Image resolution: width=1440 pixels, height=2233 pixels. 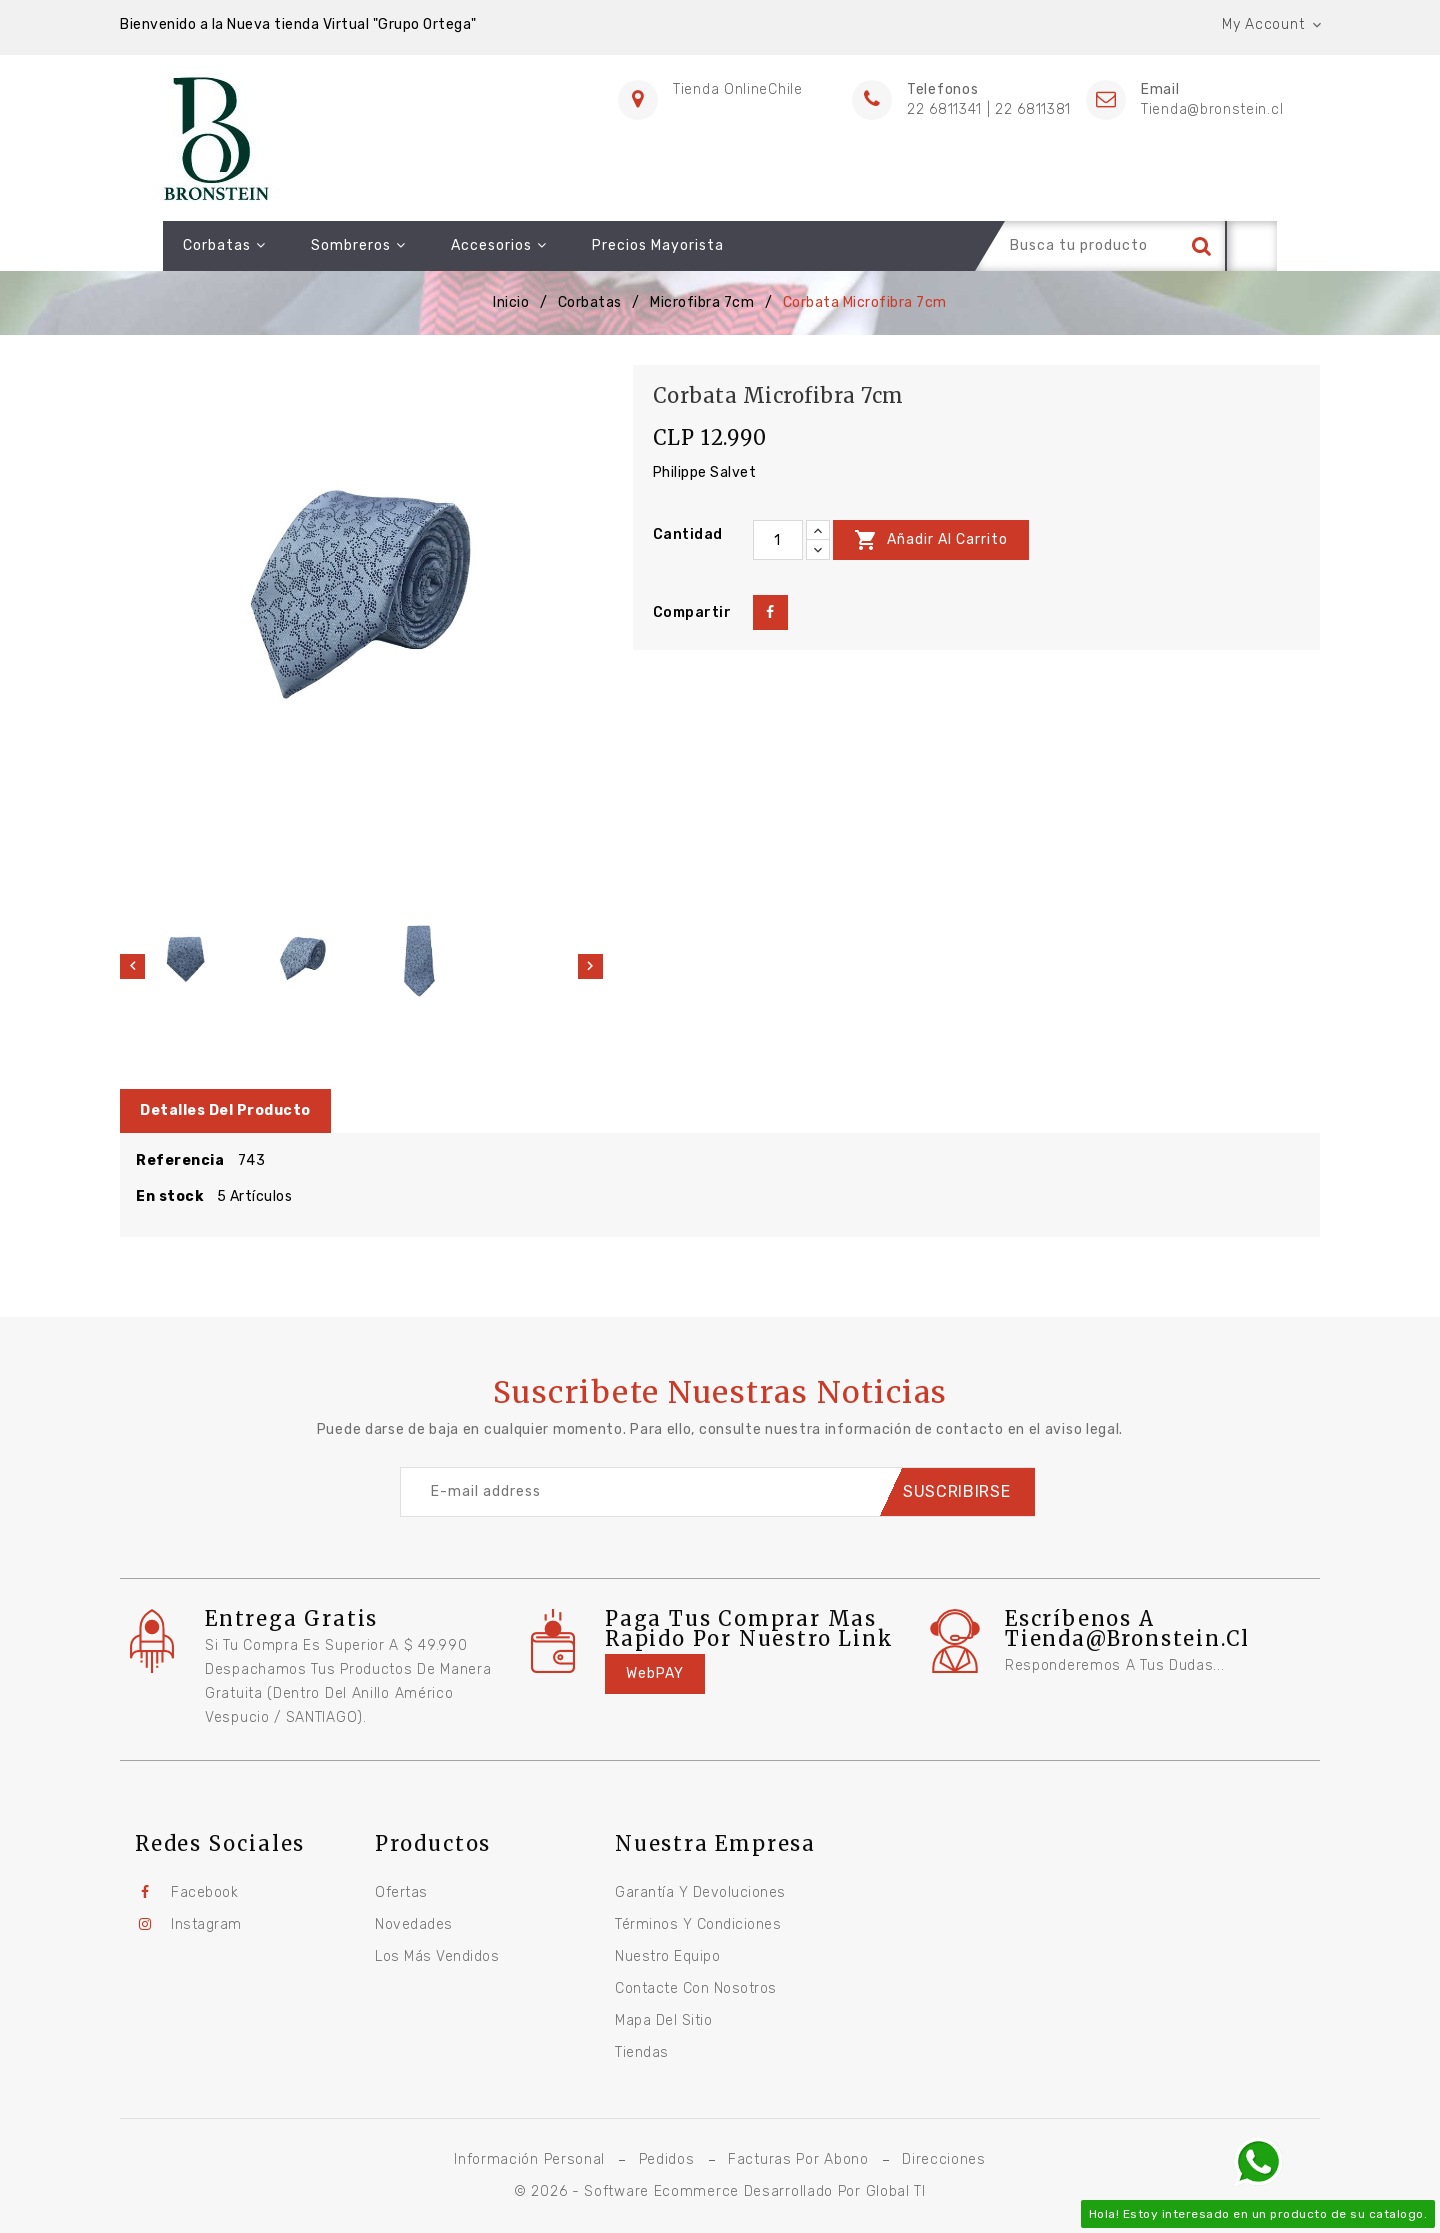 What do you see at coordinates (456, 245) in the screenshot?
I see `Accesorios` at bounding box center [456, 245].